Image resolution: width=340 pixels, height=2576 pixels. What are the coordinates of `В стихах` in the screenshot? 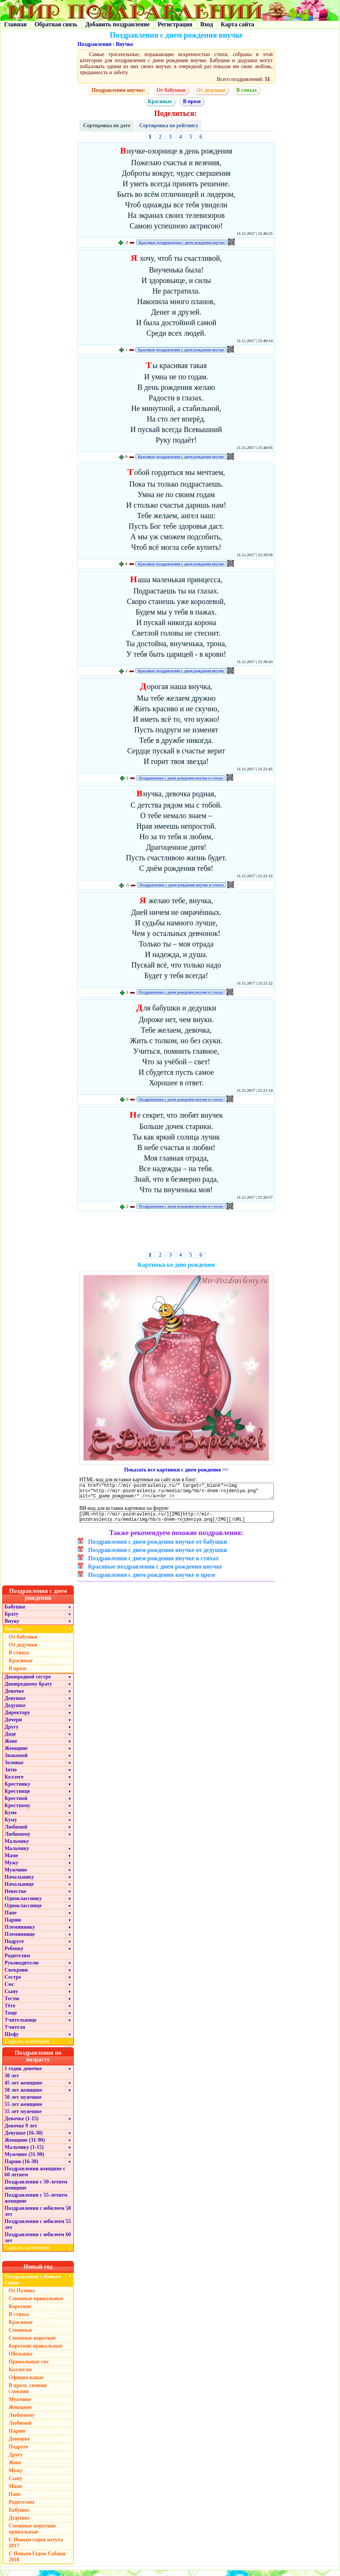 It's located at (246, 90).